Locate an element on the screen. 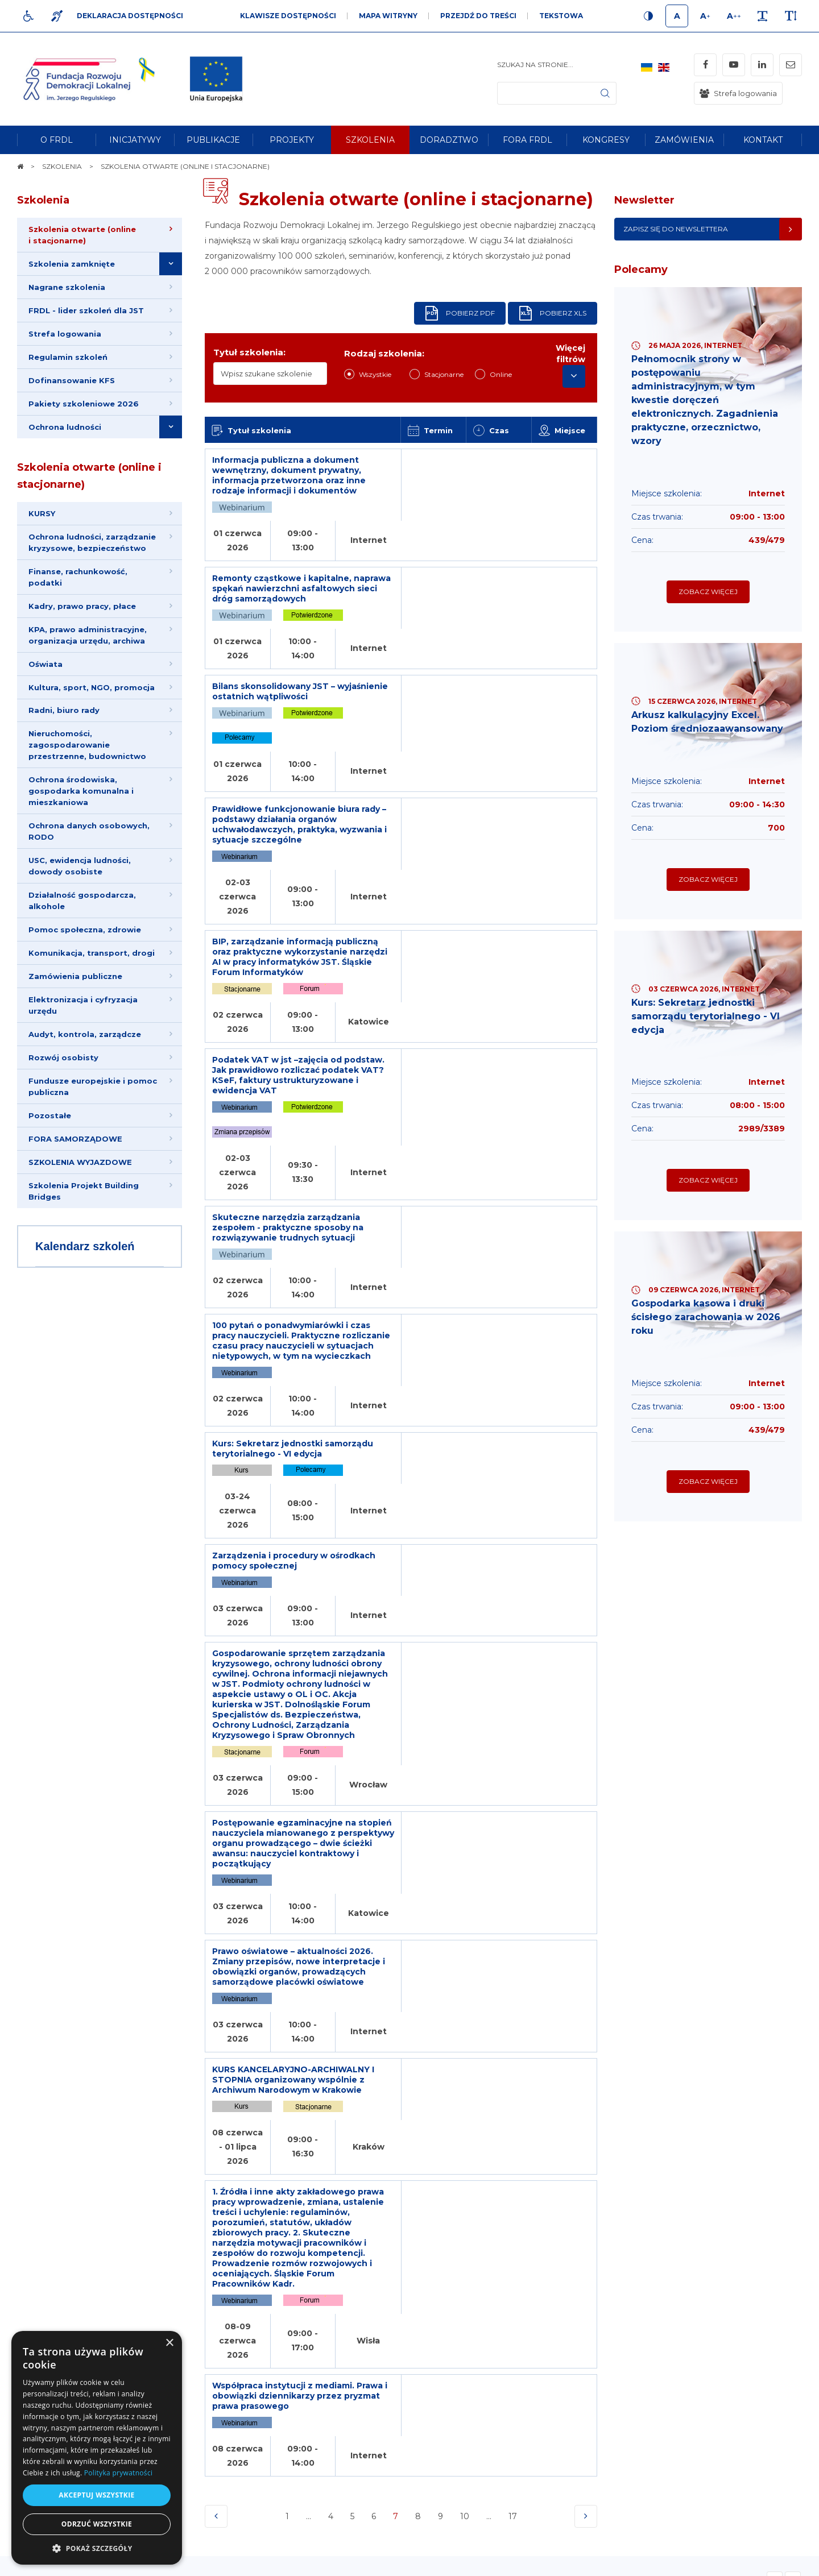  × [button] is located at coordinates (169, 2343).